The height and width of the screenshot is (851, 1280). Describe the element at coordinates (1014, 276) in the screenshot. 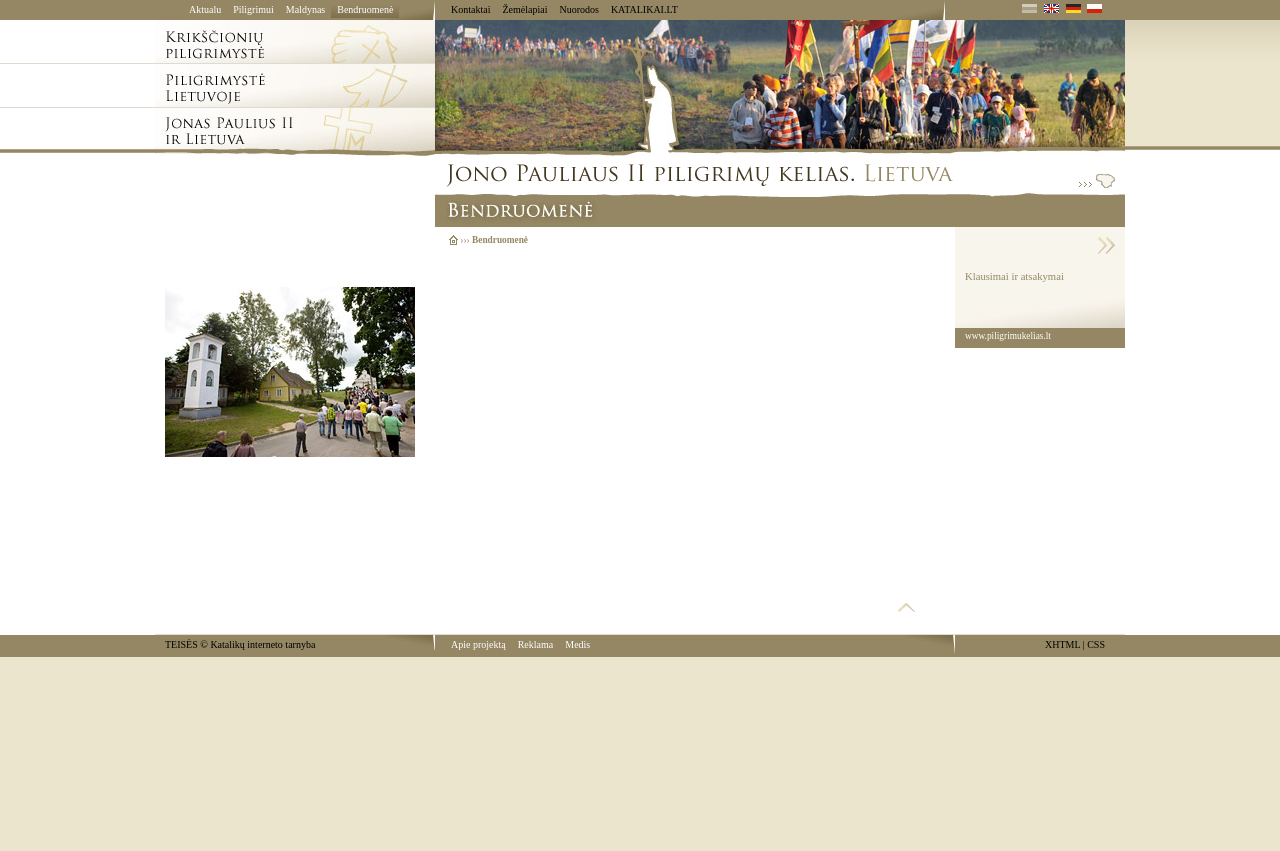

I see `Klausimai ir atsakymai` at that location.